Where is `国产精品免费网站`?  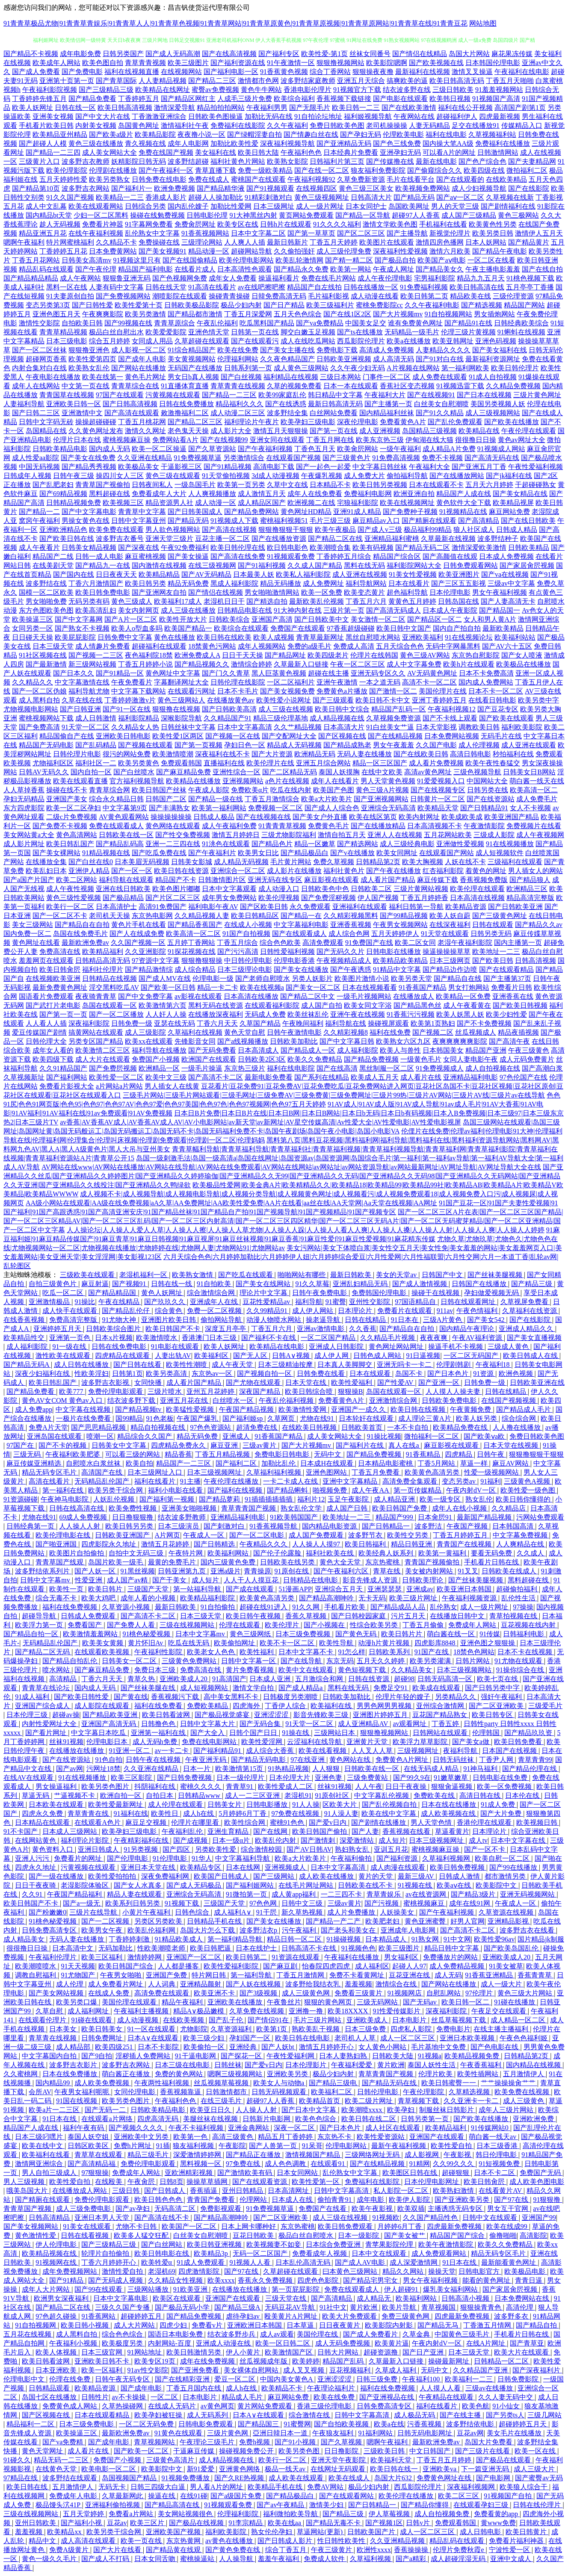 国产精品免费网站 is located at coordinates (251, 511).